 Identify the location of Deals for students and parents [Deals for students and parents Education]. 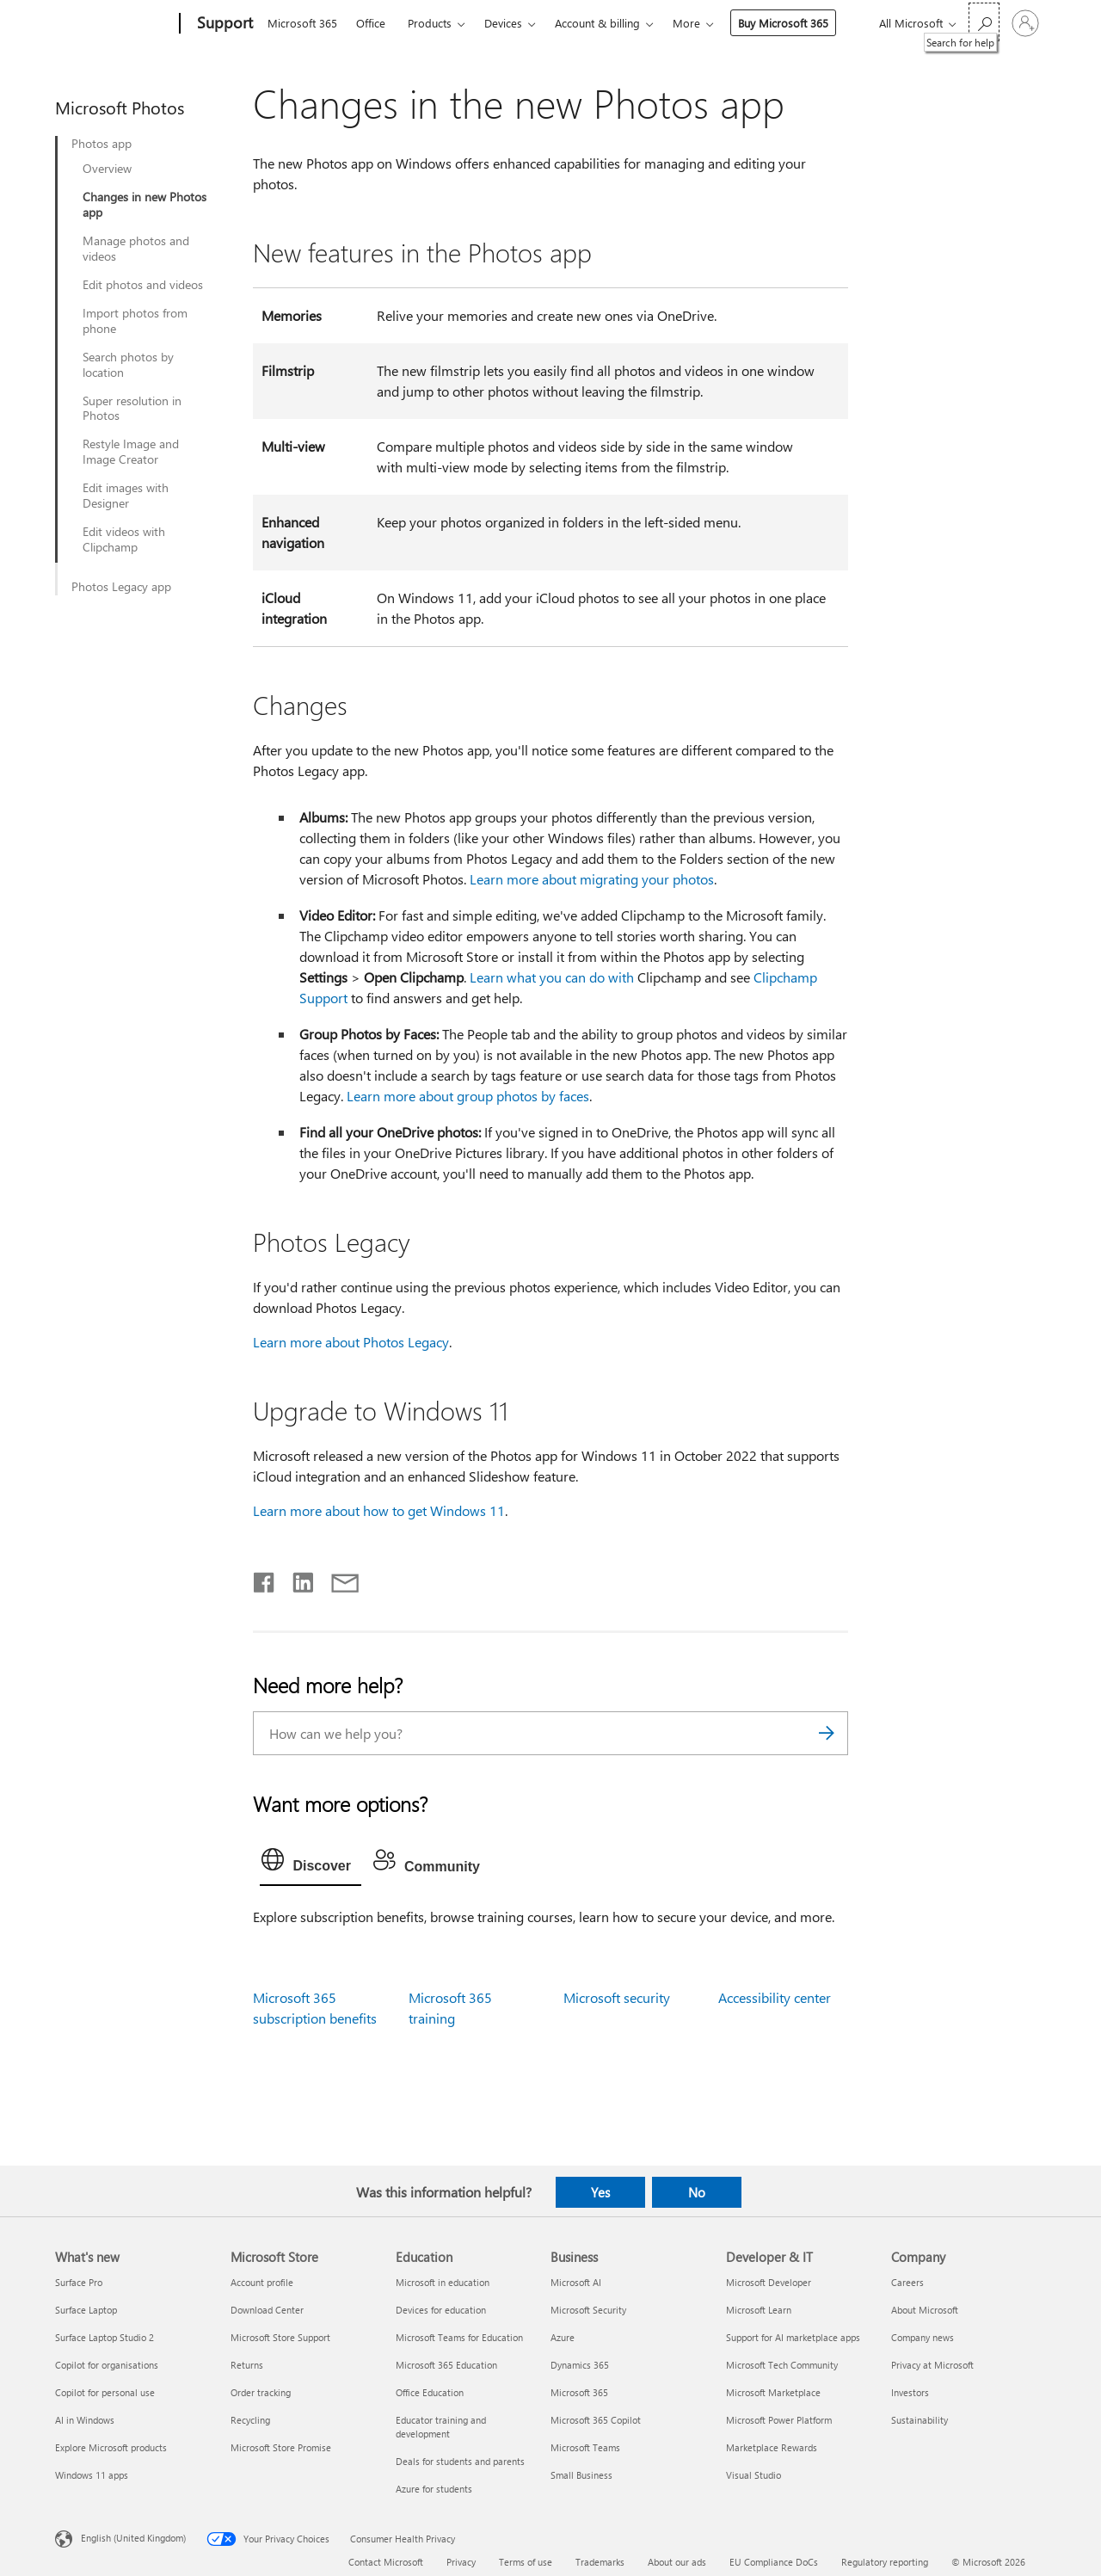
(460, 2461).